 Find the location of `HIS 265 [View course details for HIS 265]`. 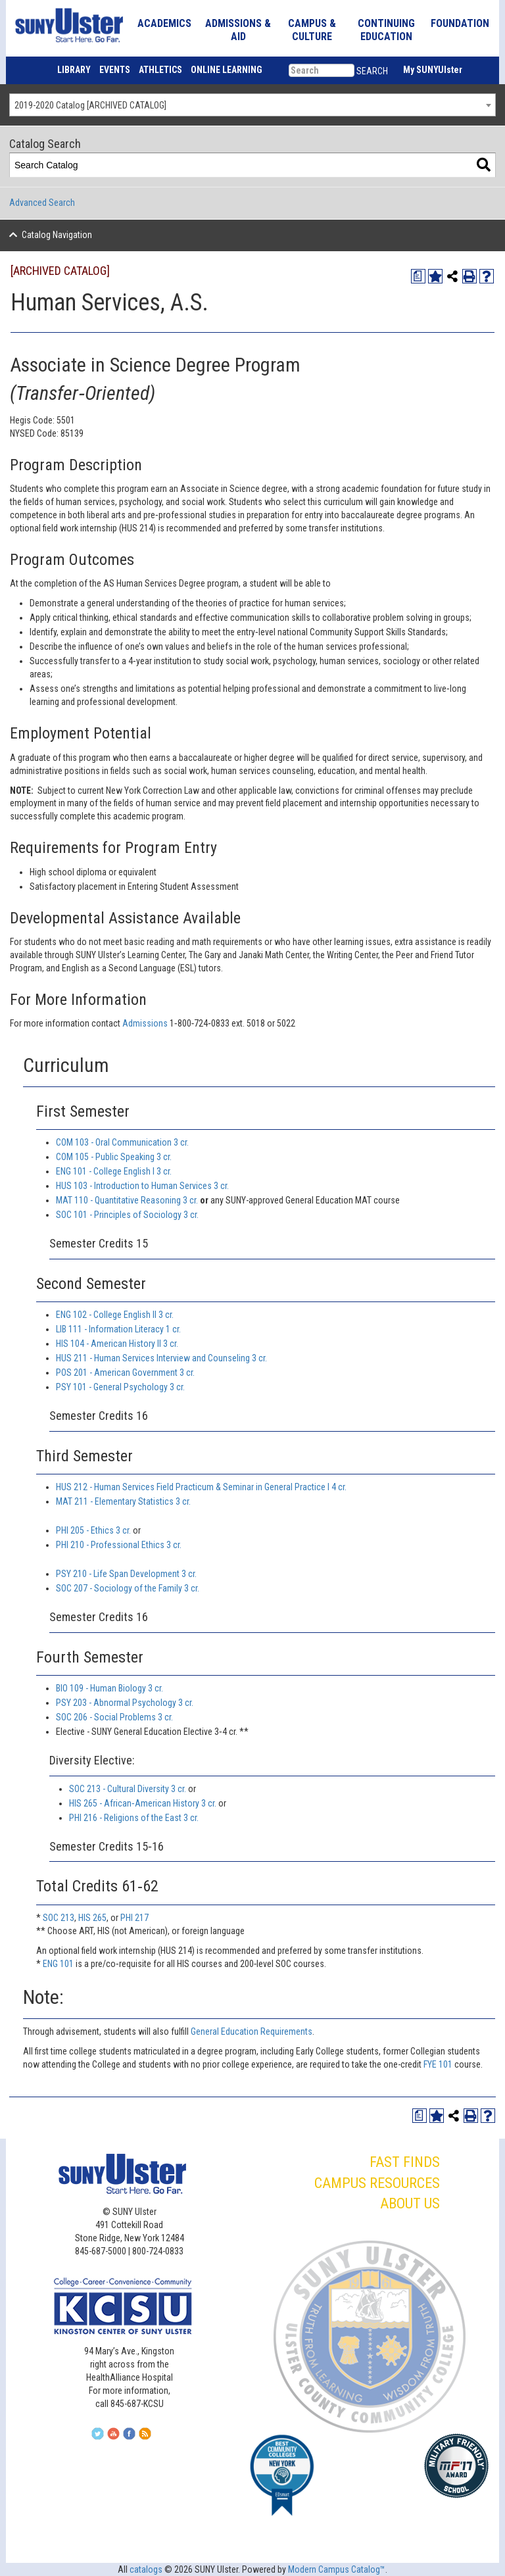

HIS 265 [View course details for HIS 265] is located at coordinates (92, 1917).